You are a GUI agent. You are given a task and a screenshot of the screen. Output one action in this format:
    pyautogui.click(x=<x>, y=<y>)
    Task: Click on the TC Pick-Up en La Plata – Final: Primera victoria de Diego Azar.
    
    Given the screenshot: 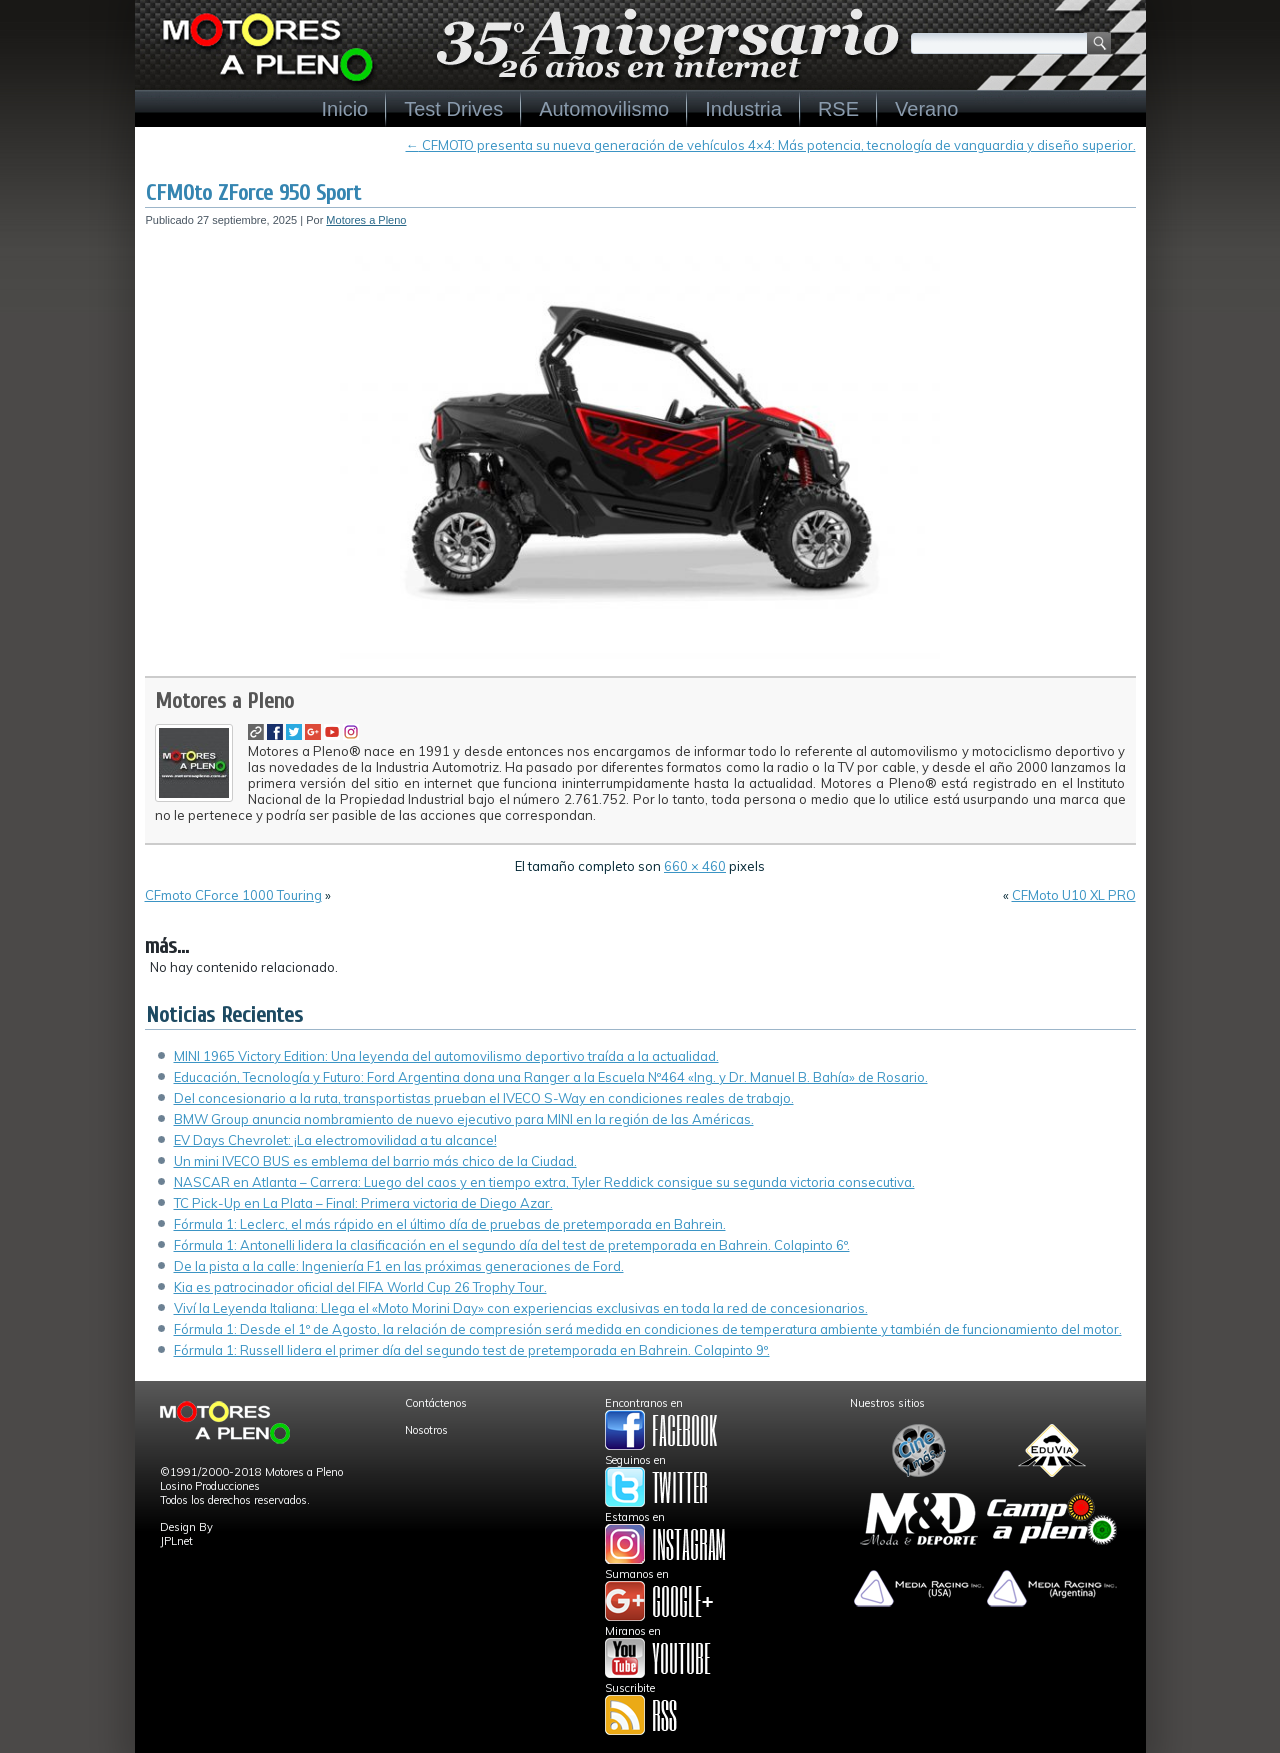 What is the action you would take?
    pyautogui.click(x=363, y=1203)
    